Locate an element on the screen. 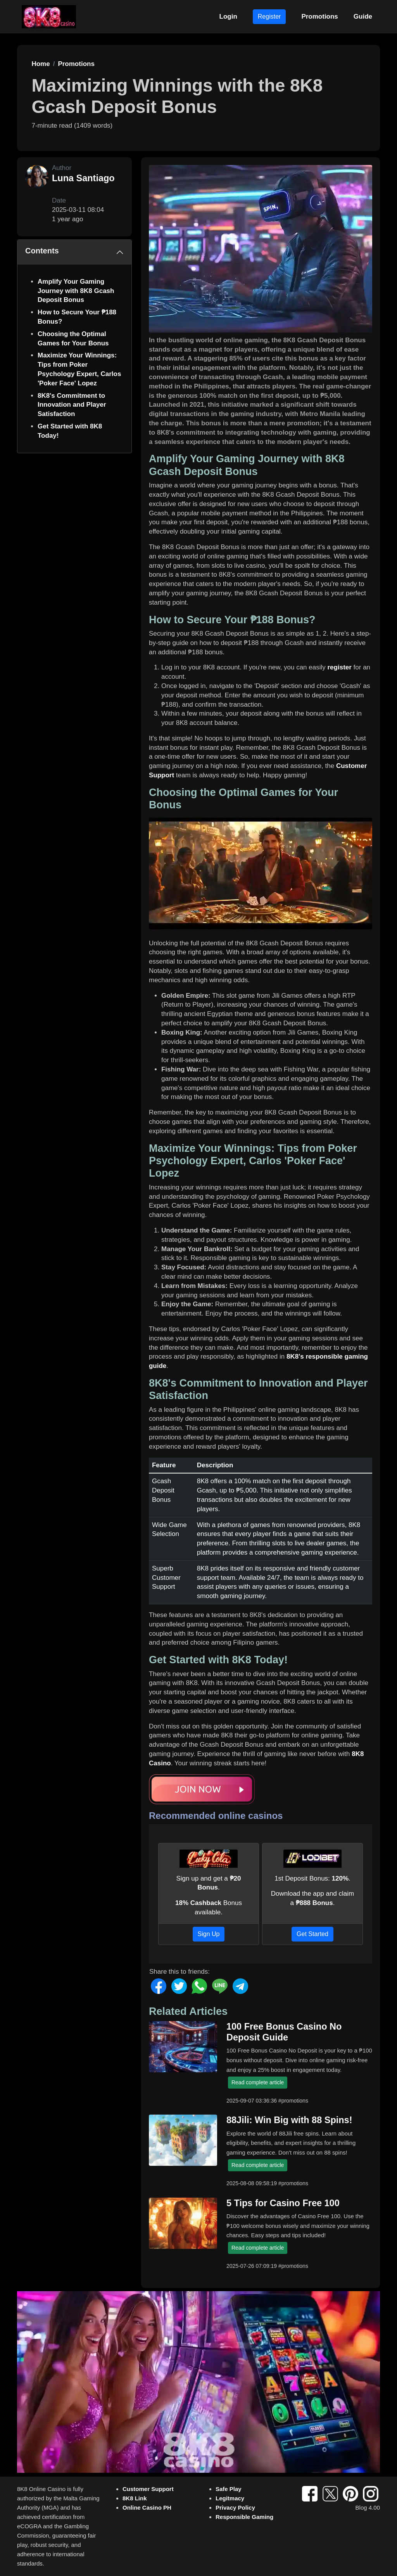 The height and width of the screenshot is (2576, 397). 5 Tips for Casino Free 100 is located at coordinates (283, 2203).